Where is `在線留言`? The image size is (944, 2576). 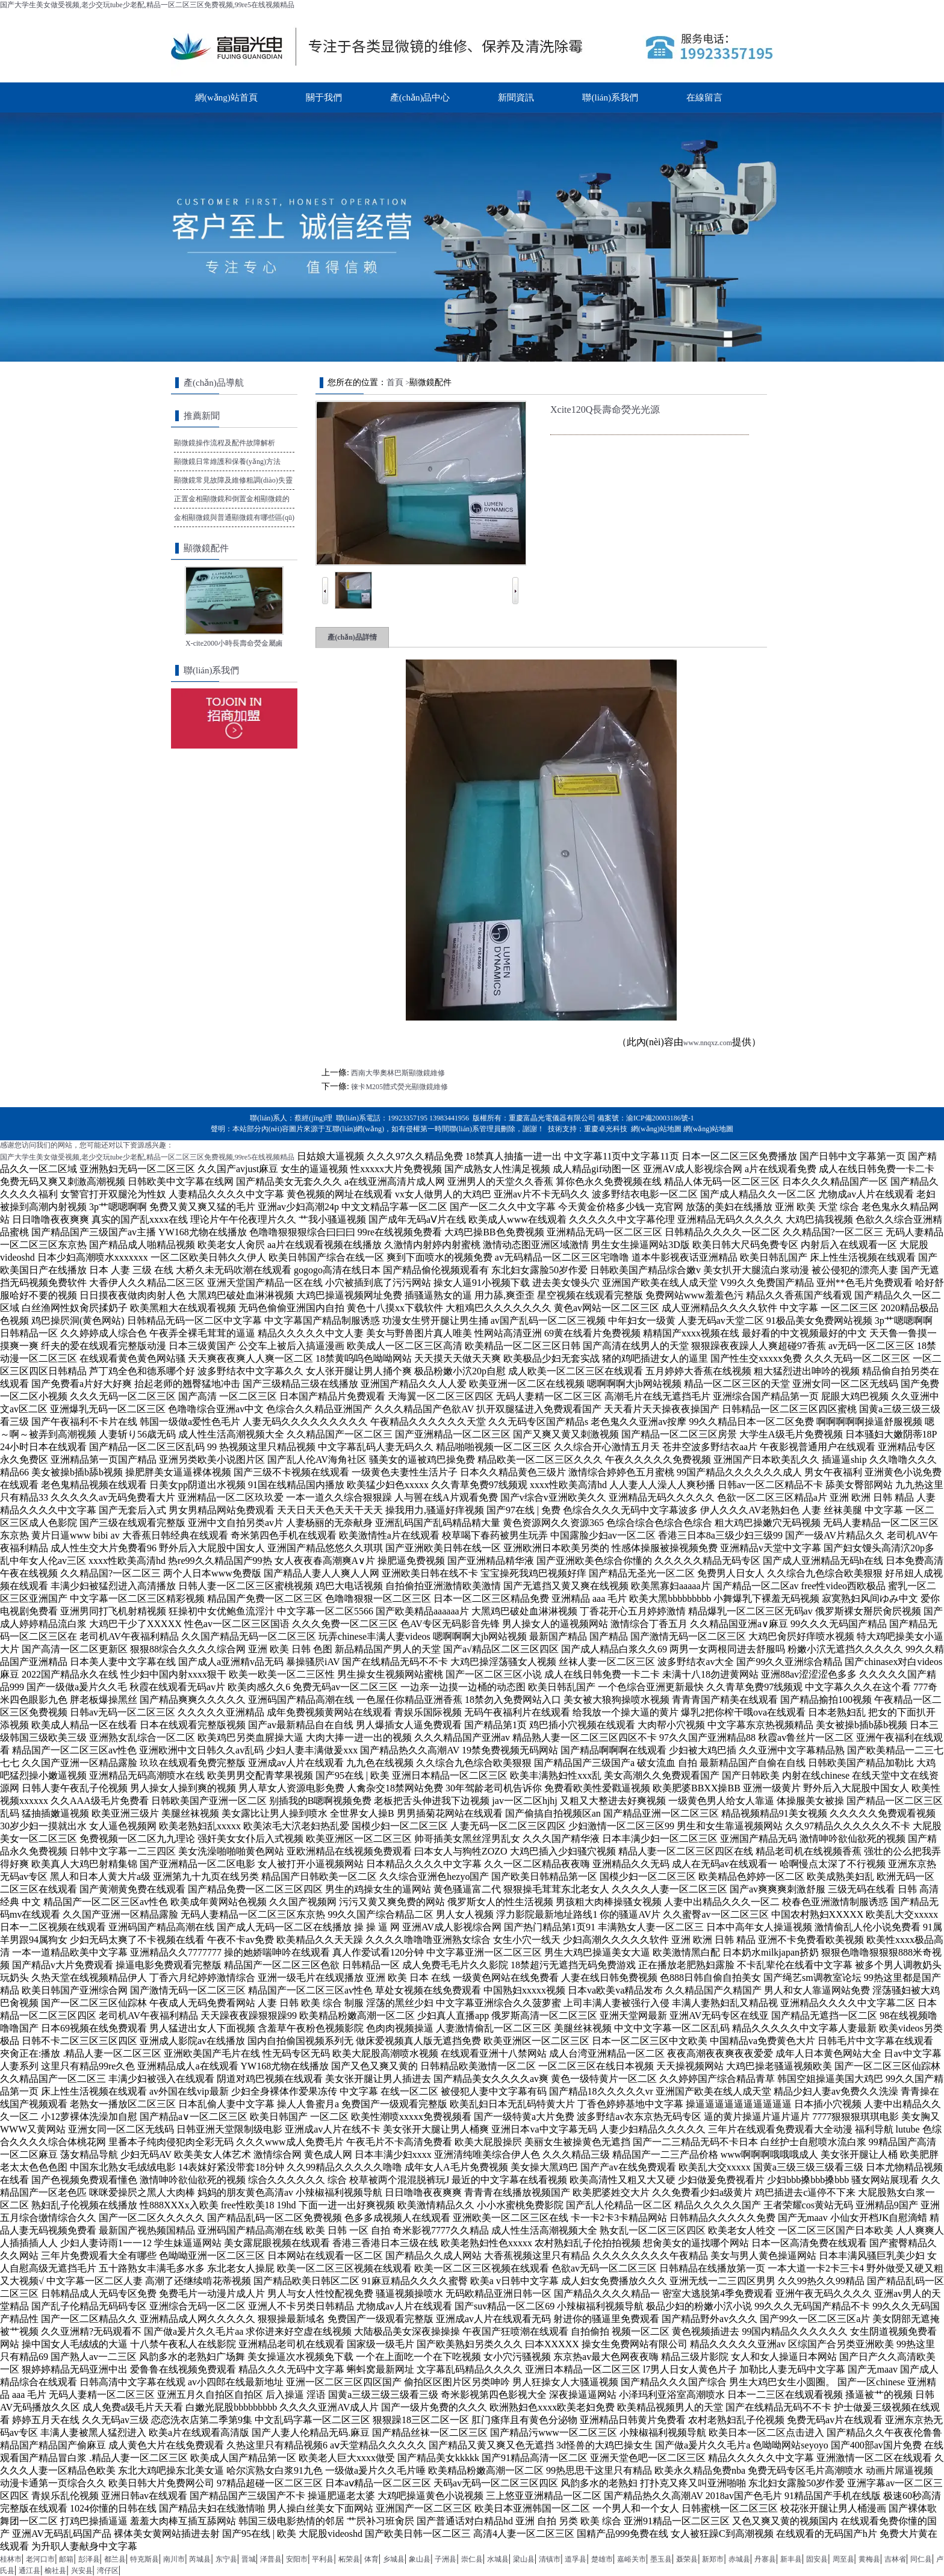 在線留言 is located at coordinates (704, 97).